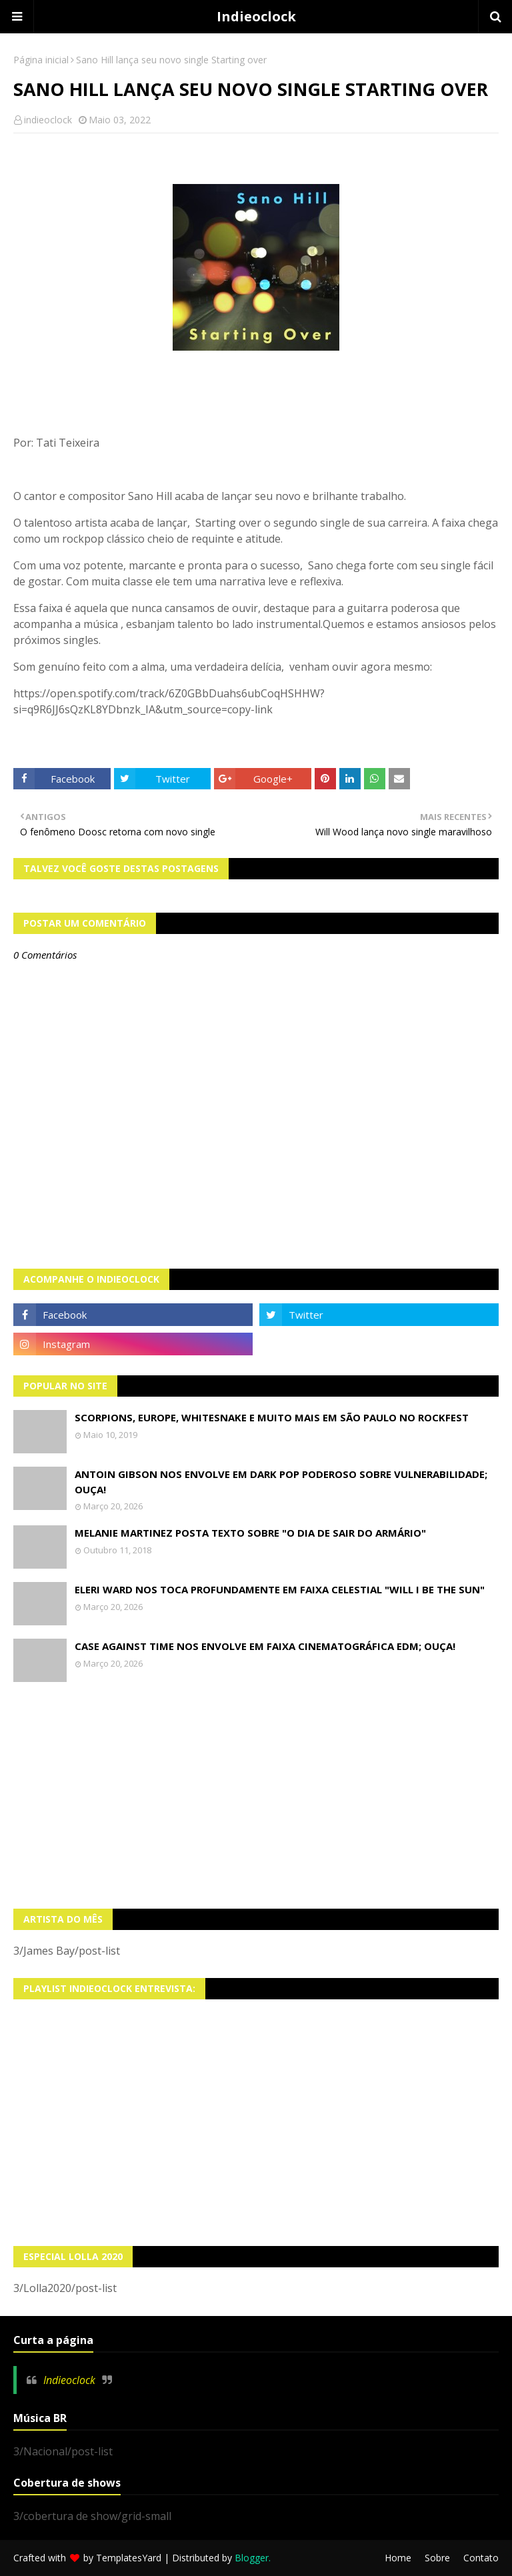 Image resolution: width=512 pixels, height=2576 pixels. What do you see at coordinates (398, 2557) in the screenshot?
I see `Home` at bounding box center [398, 2557].